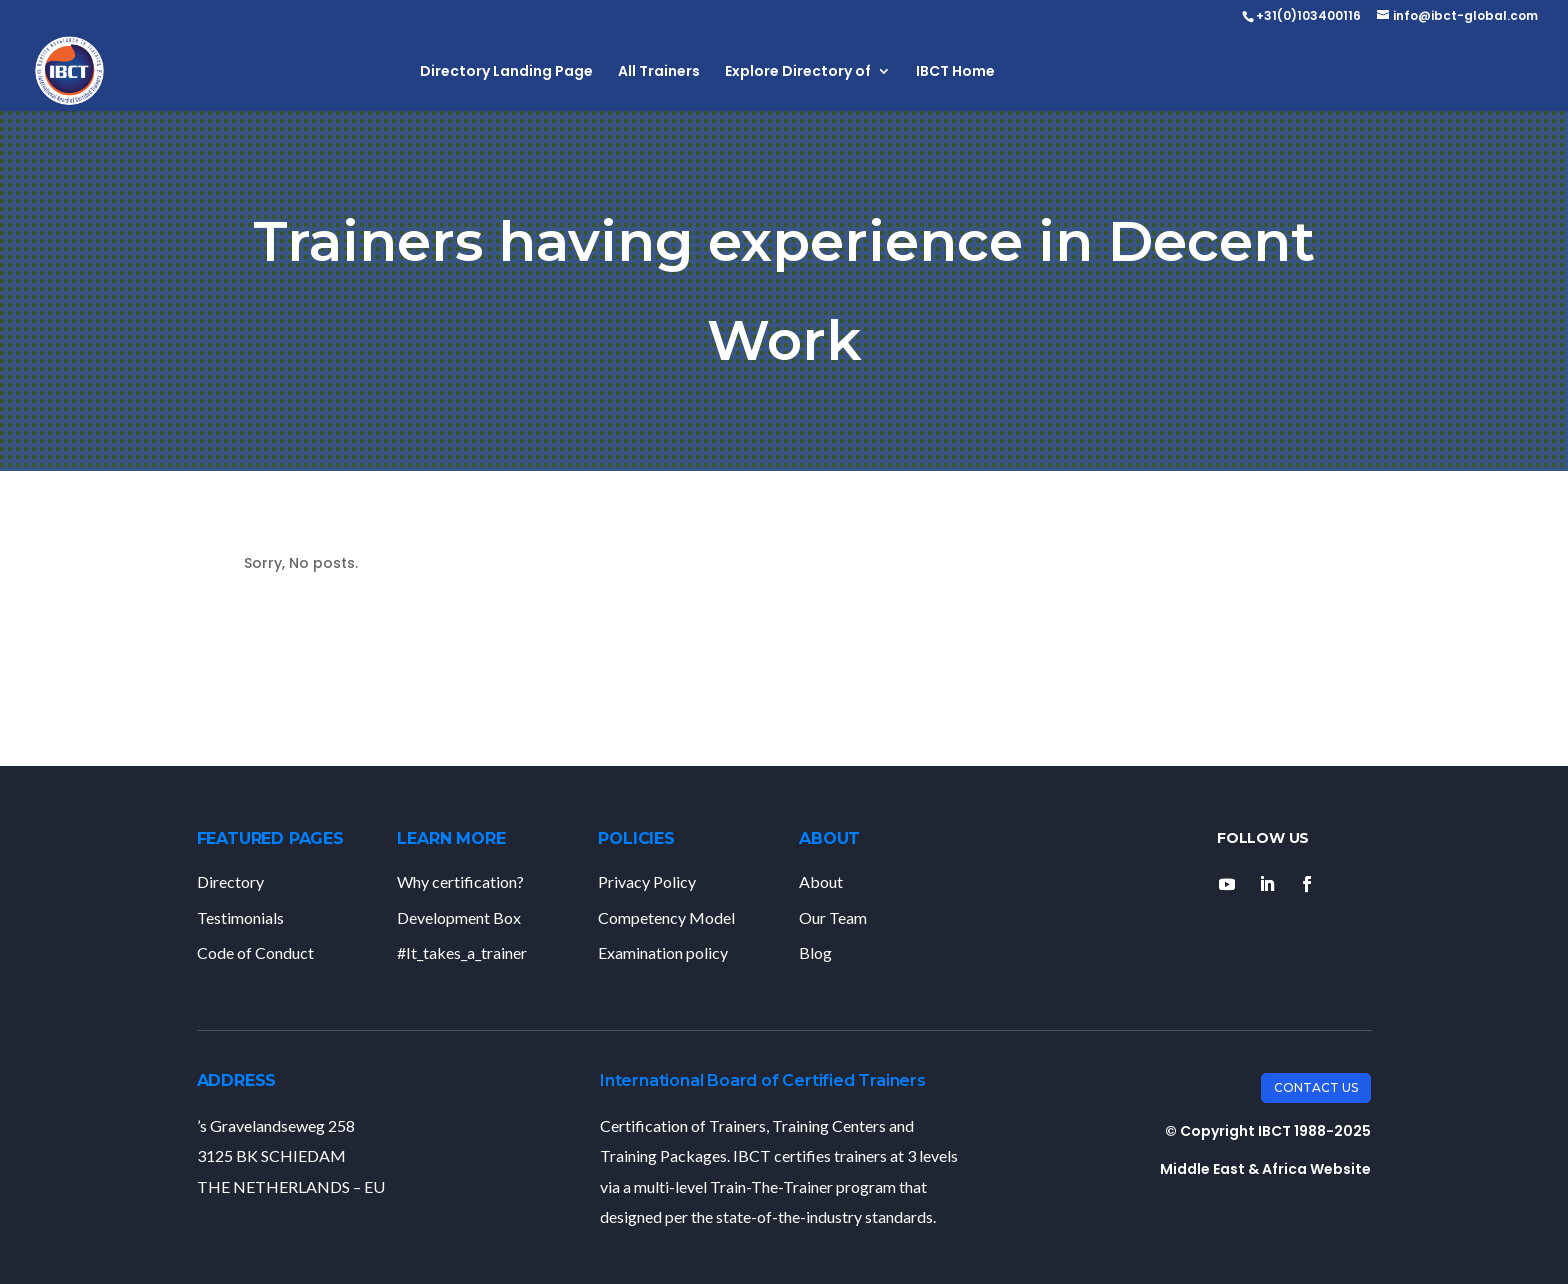 The width and height of the screenshot is (1568, 1284). What do you see at coordinates (663, 952) in the screenshot?
I see `Examination policy` at bounding box center [663, 952].